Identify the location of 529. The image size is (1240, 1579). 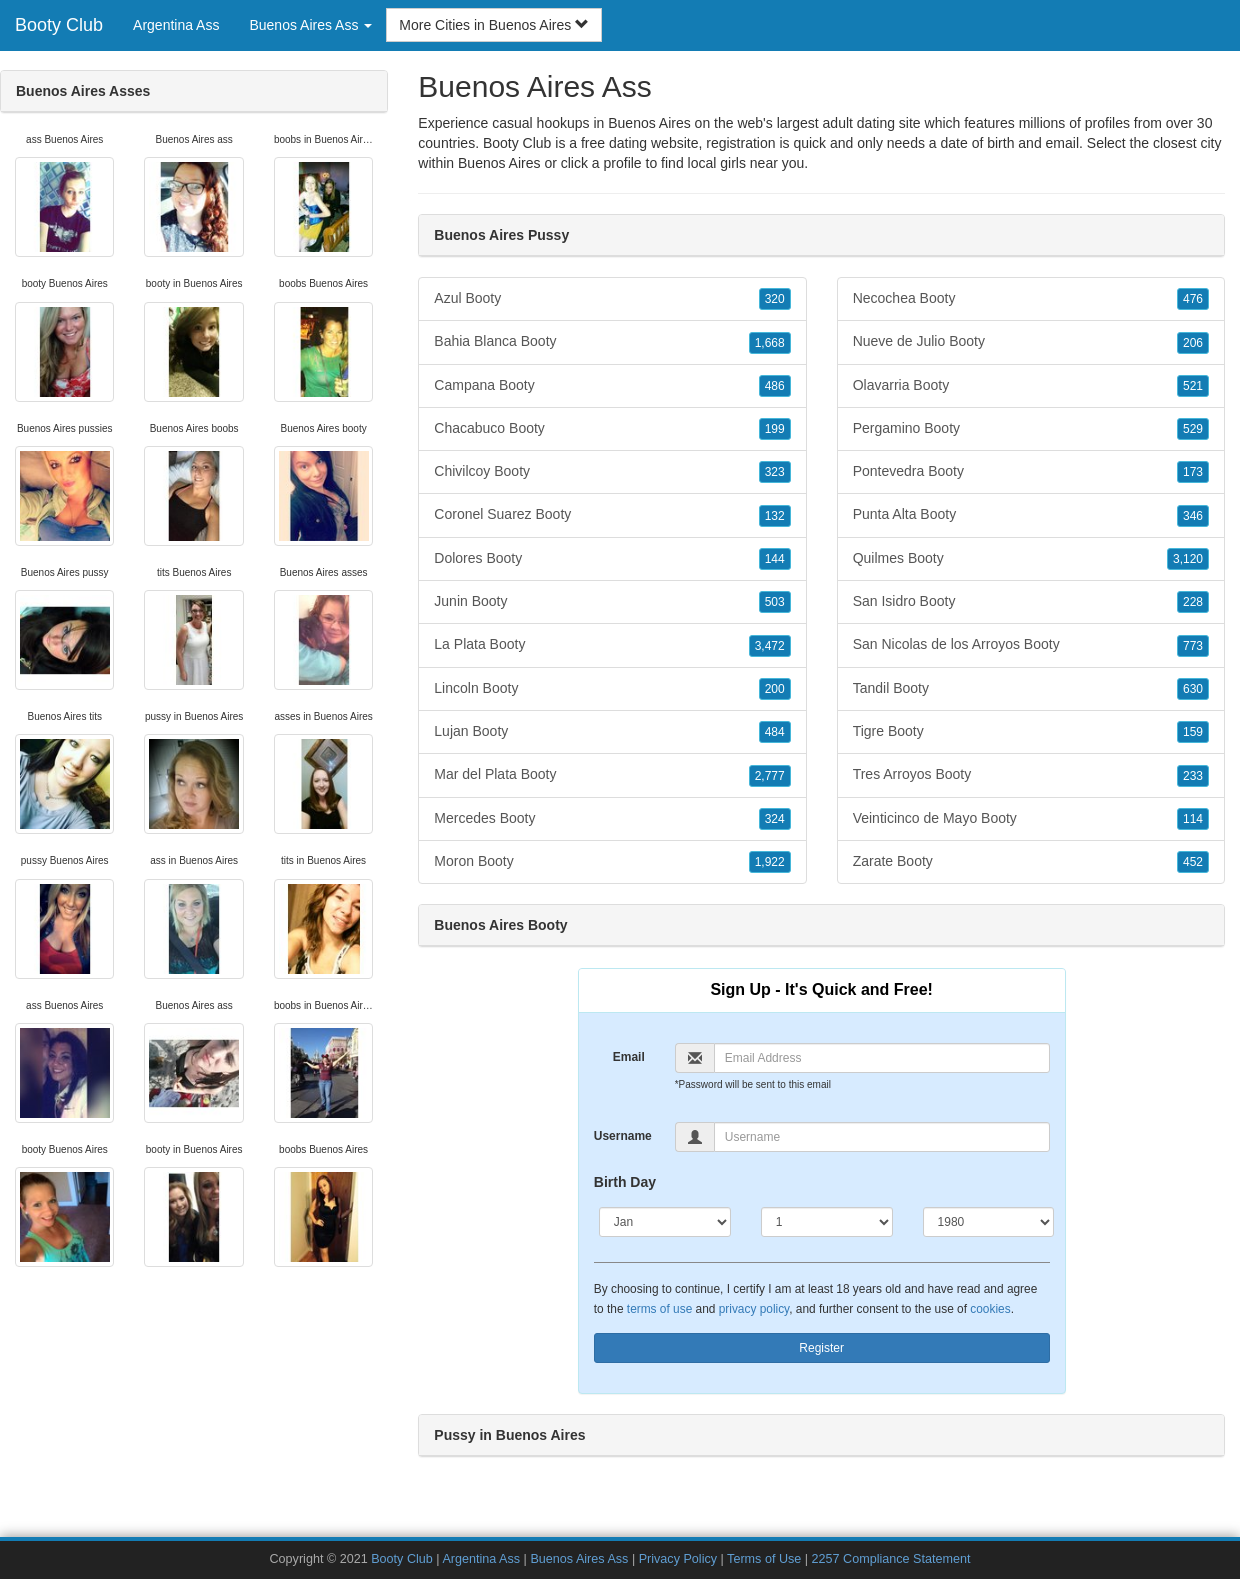
(1193, 429).